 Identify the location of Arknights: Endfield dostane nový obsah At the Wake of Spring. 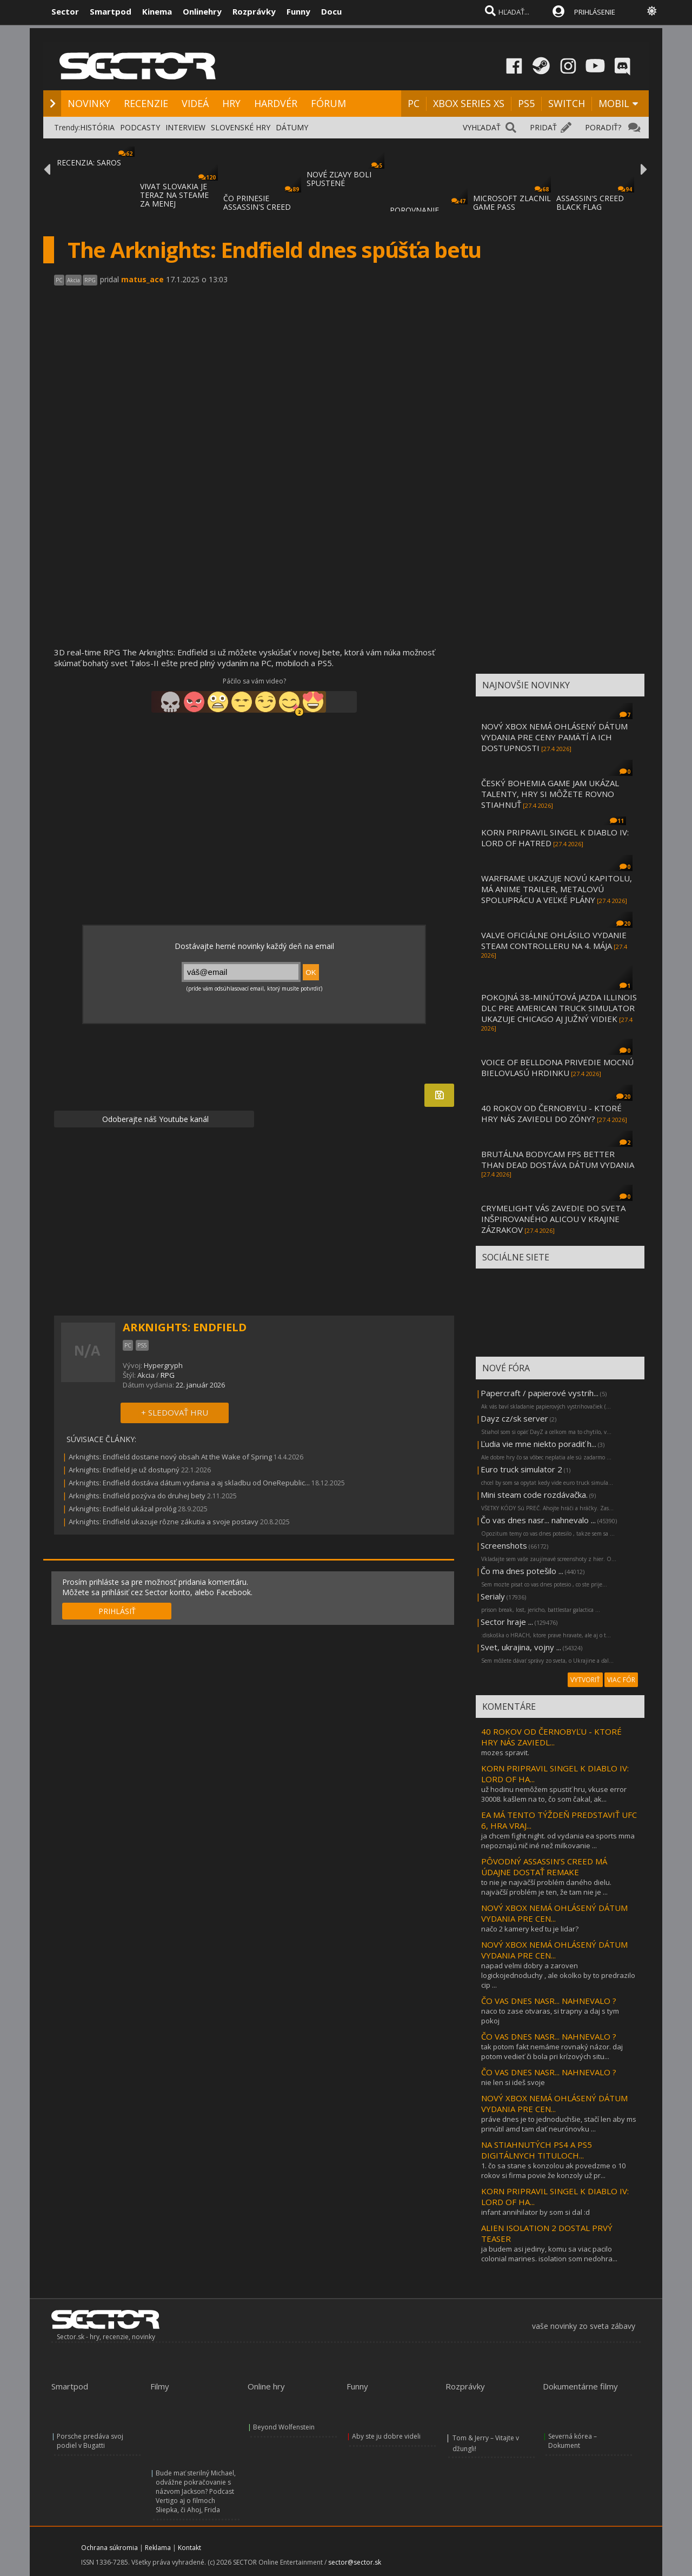
(170, 1457).